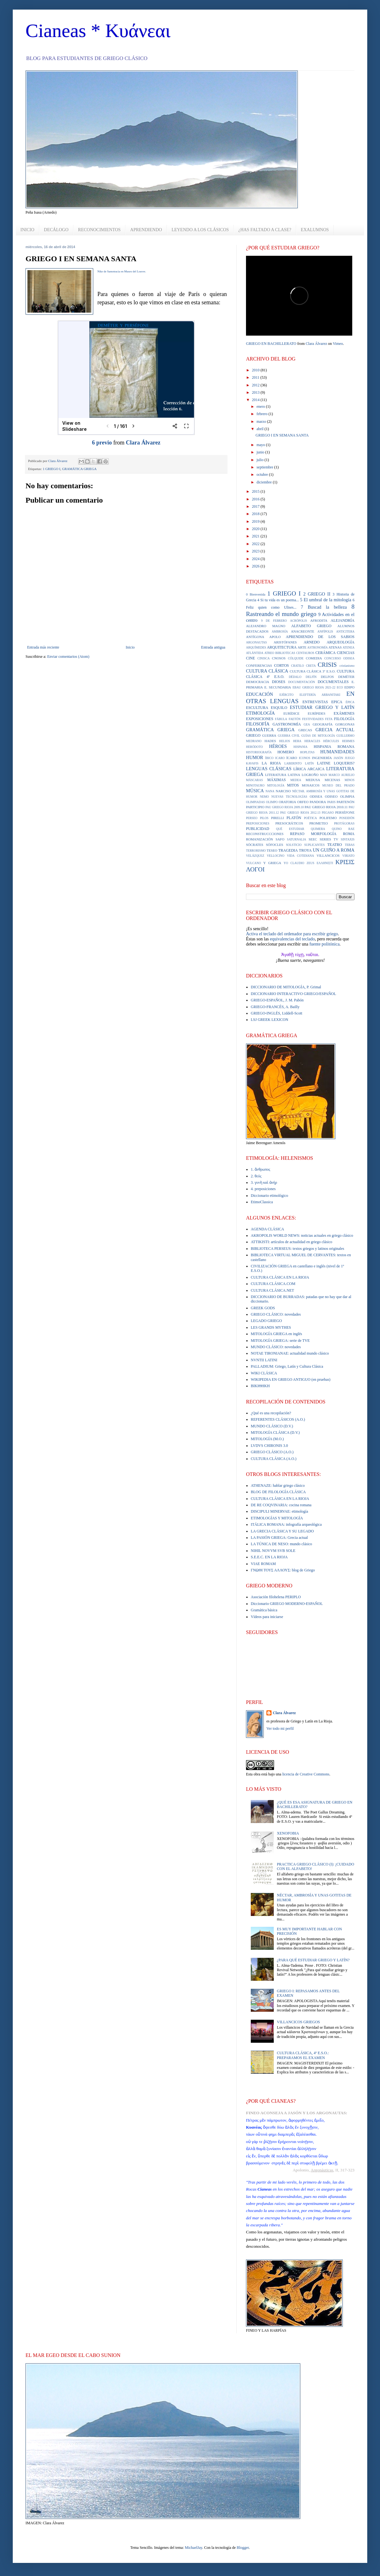 This screenshot has width=380, height=2576. Describe the element at coordinates (264, 796) in the screenshot. I see `NEMO` at that location.